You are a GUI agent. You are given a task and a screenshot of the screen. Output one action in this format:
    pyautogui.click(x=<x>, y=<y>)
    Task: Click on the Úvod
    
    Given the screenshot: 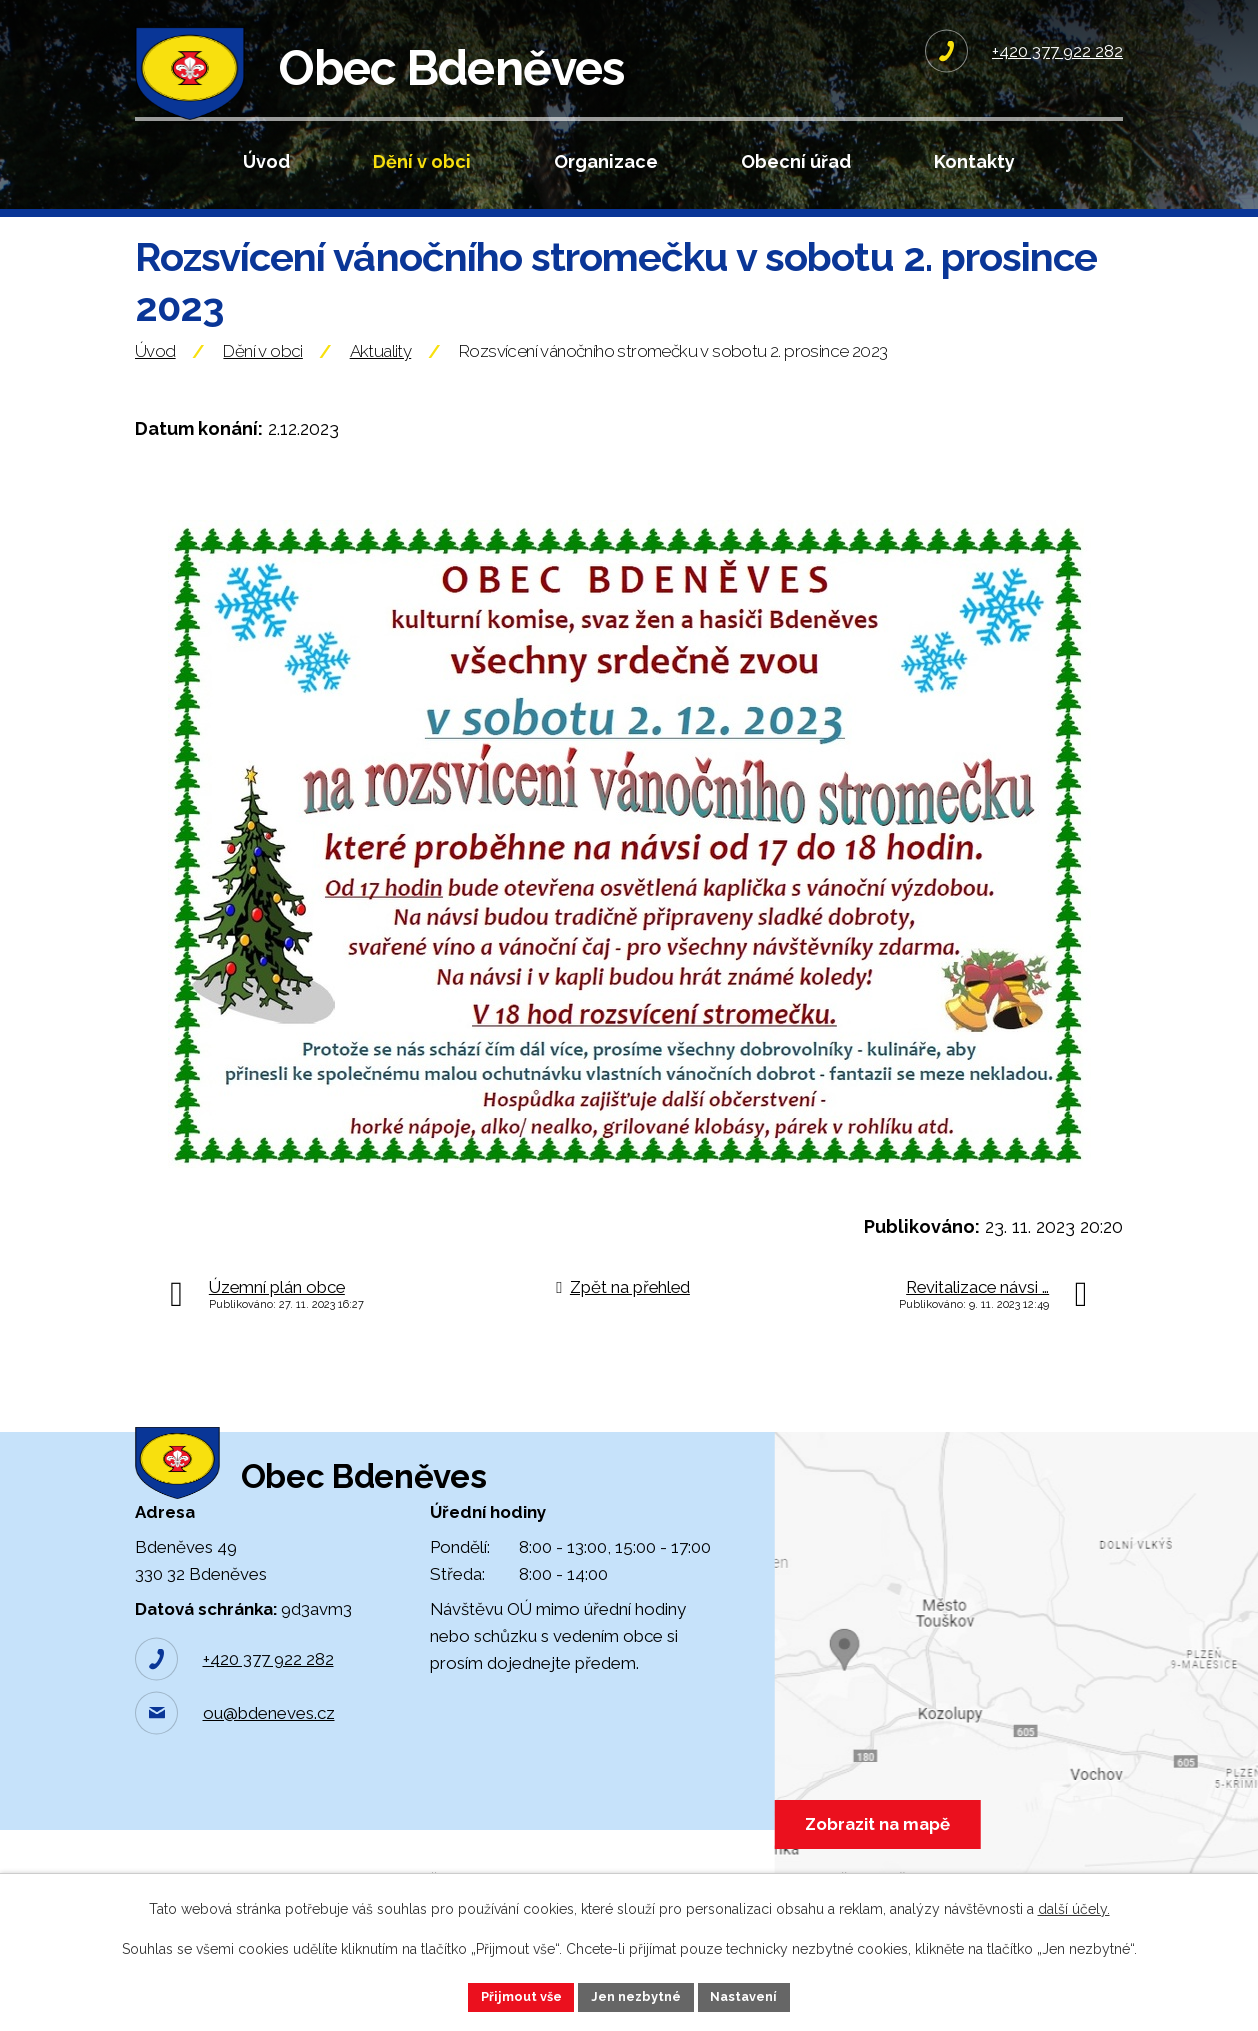 What is the action you would take?
    pyautogui.click(x=266, y=161)
    